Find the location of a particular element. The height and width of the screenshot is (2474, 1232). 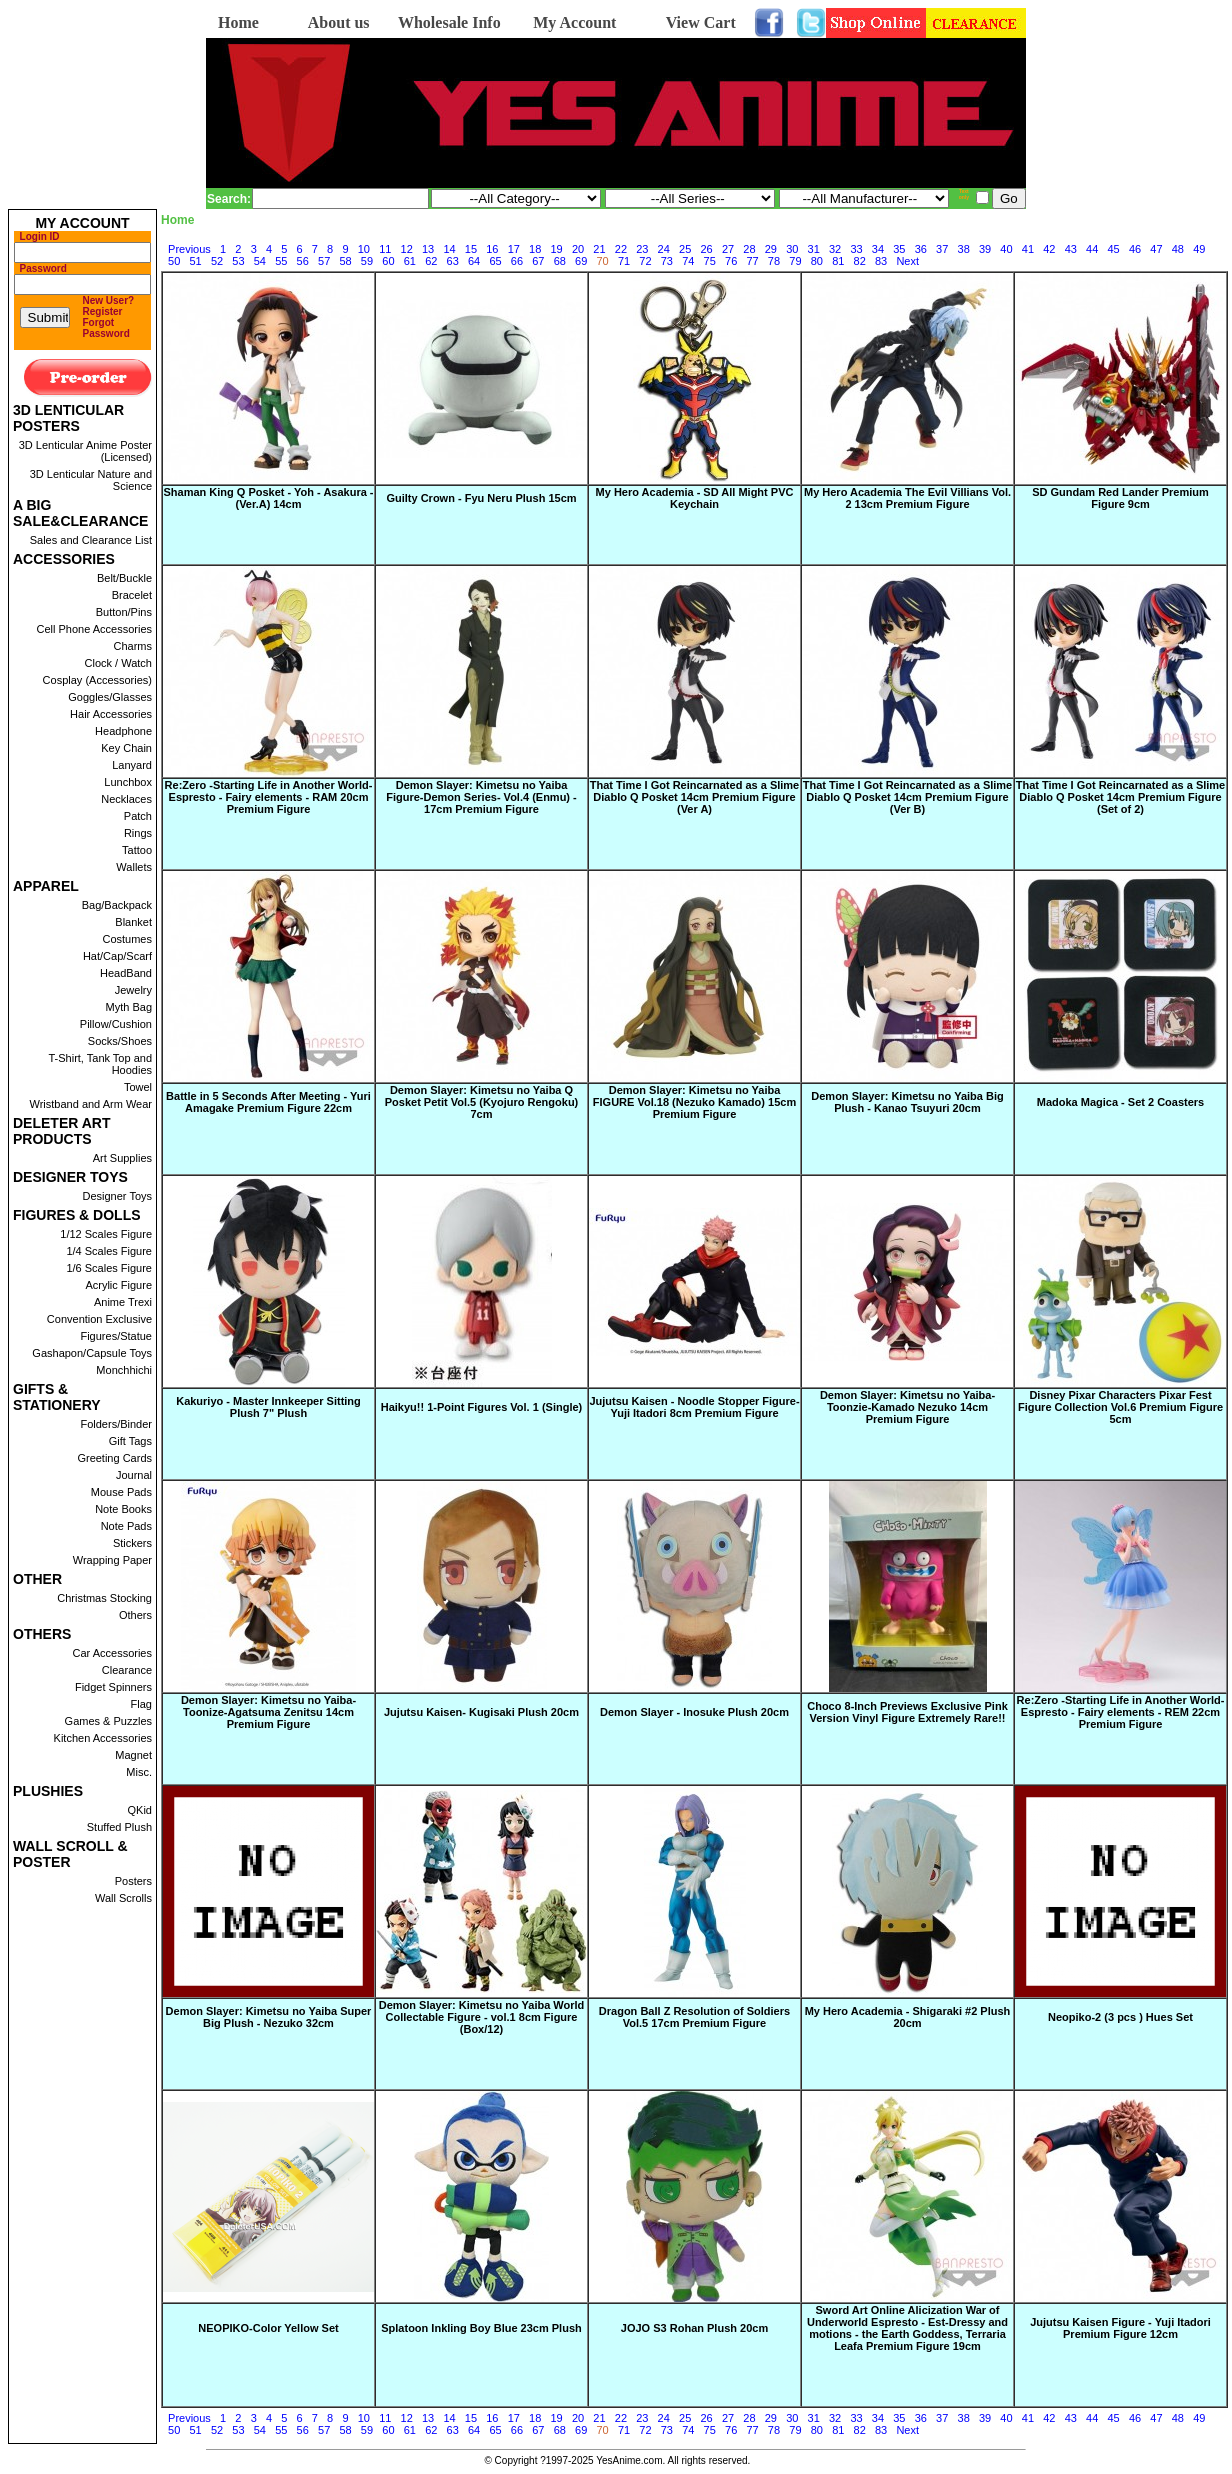

34 is located at coordinates (878, 249).